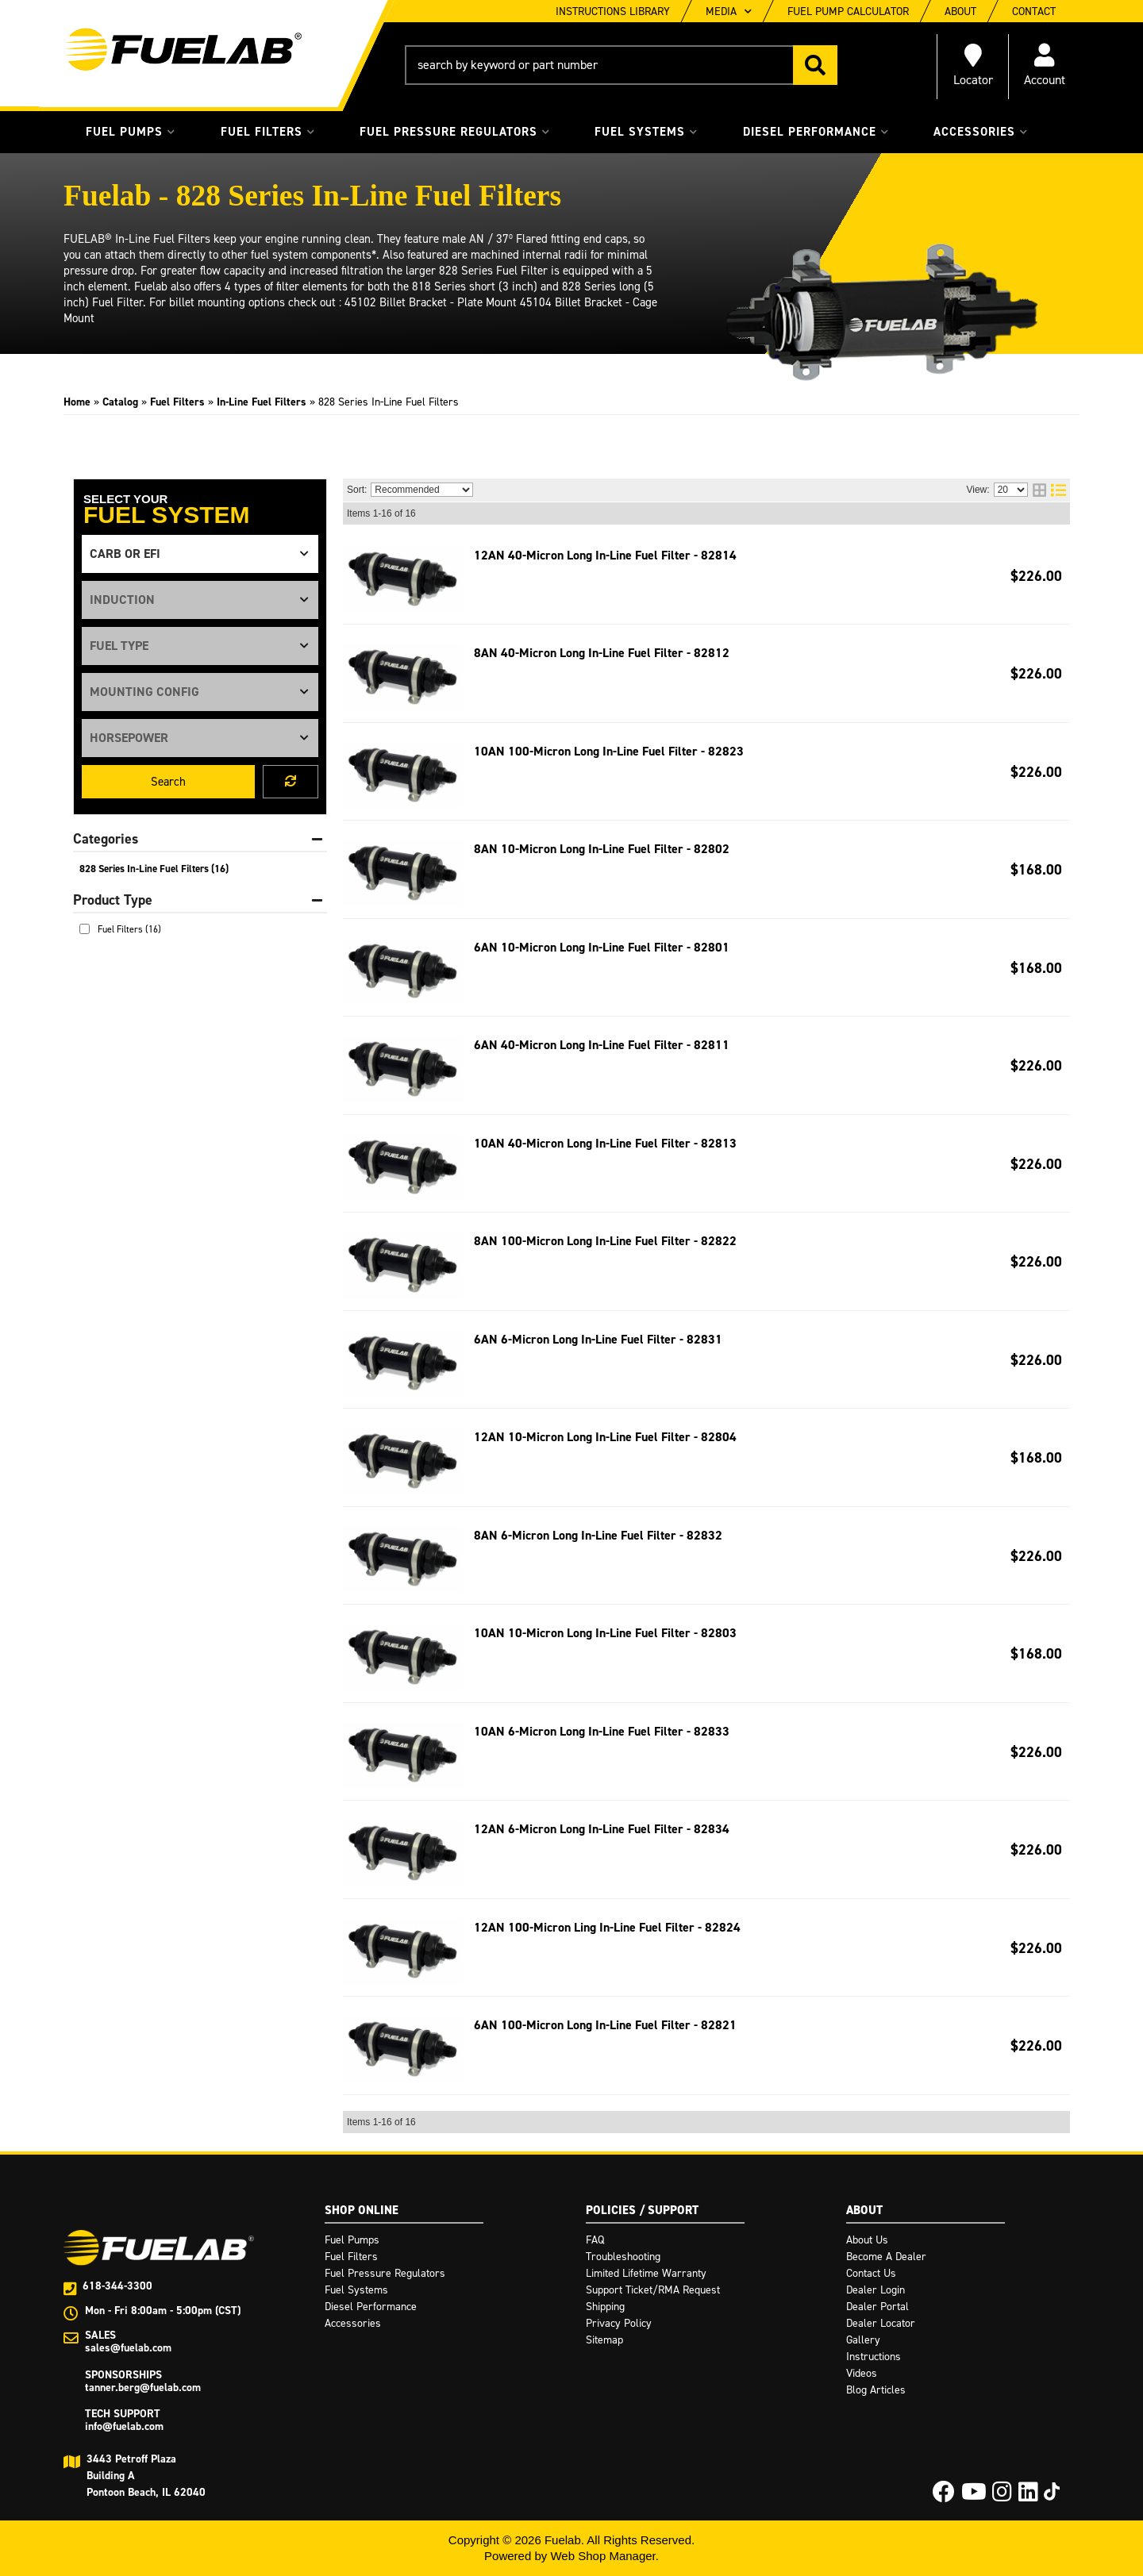  I want to click on sales@fuelab.com, so click(128, 2347).